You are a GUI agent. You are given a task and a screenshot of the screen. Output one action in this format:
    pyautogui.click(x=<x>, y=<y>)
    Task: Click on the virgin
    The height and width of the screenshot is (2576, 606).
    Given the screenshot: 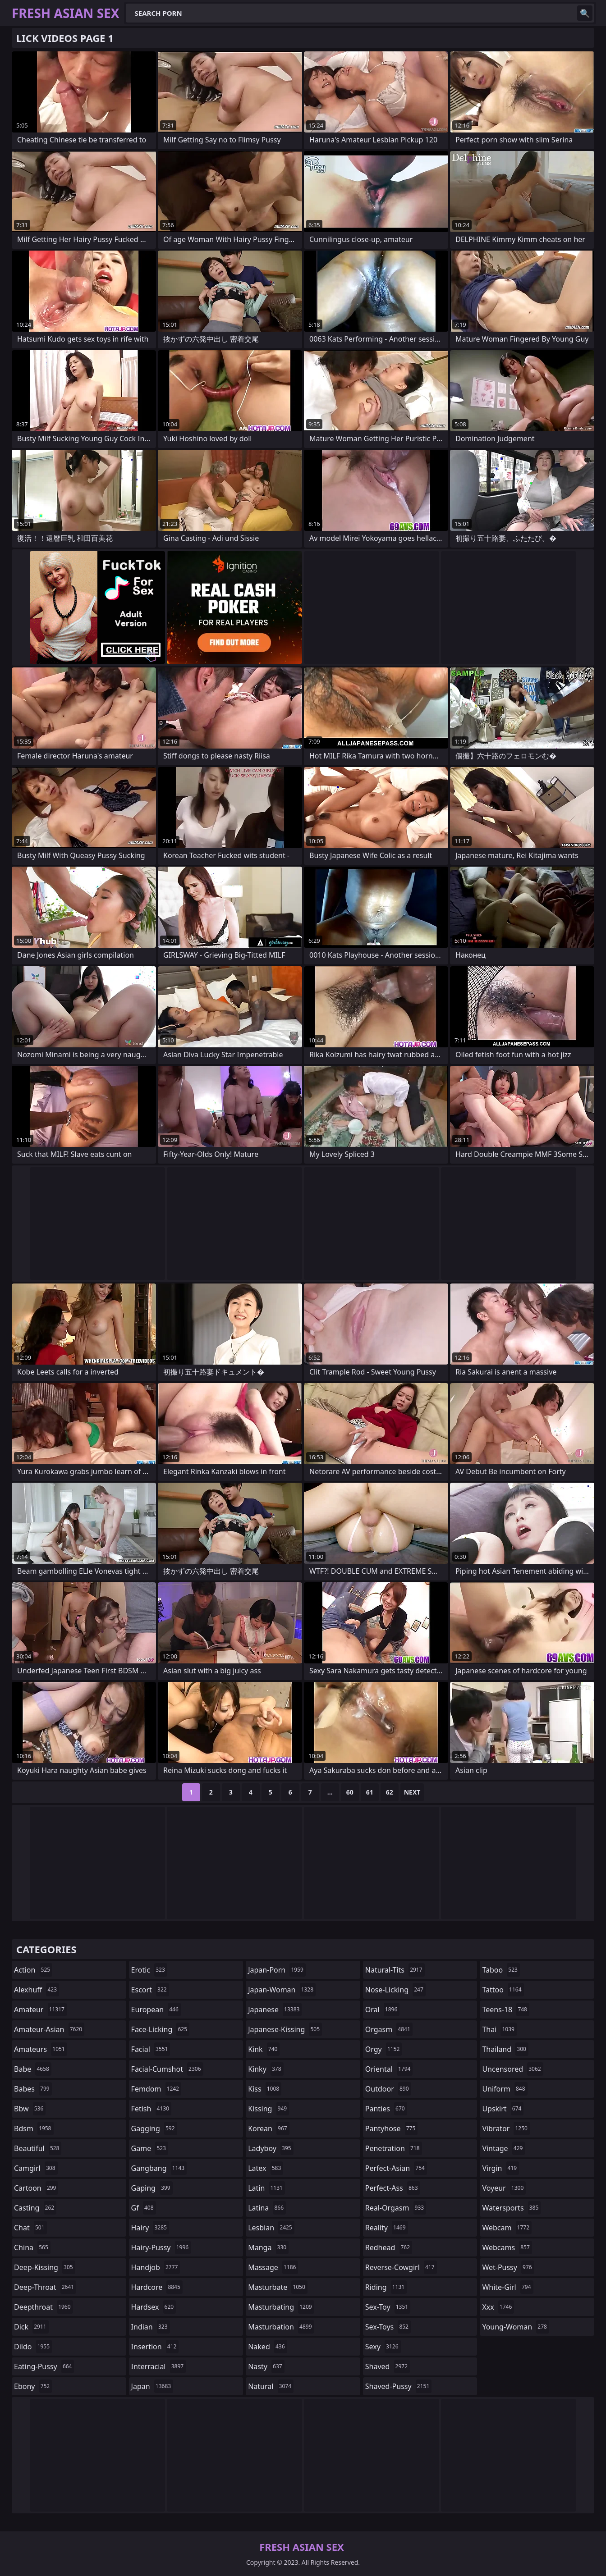 What is the action you would take?
    pyautogui.click(x=500, y=2168)
    